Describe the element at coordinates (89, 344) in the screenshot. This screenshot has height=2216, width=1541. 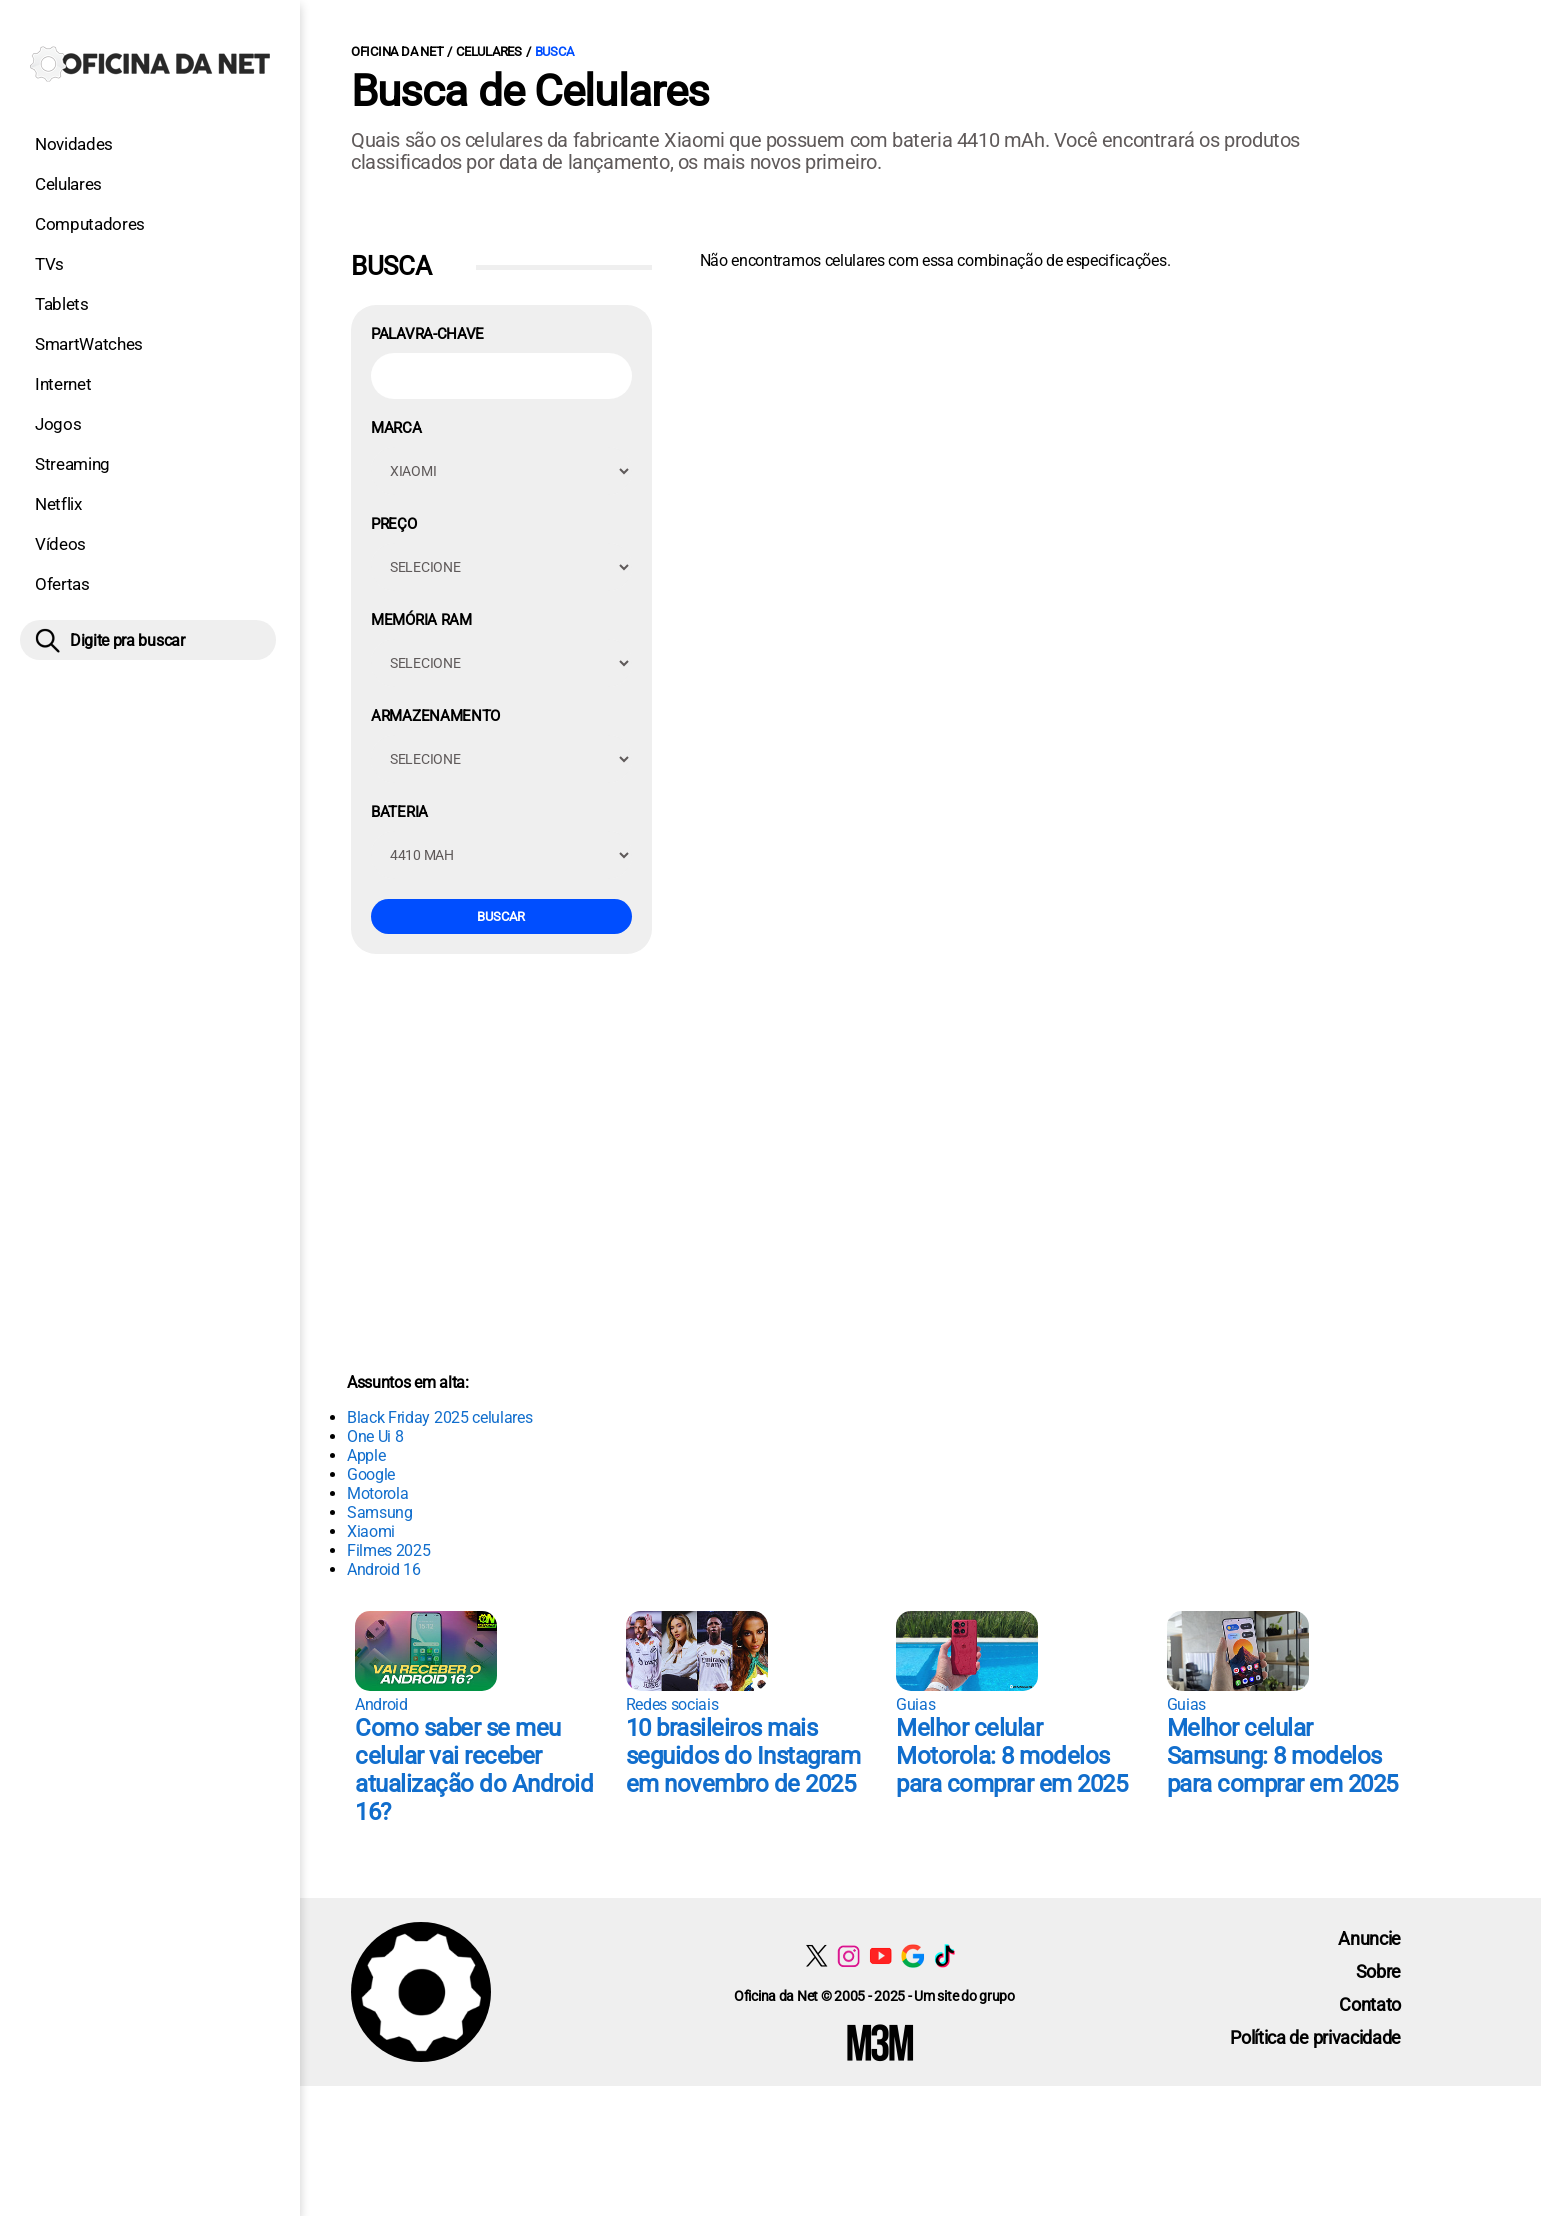
I see `SmartWatches` at that location.